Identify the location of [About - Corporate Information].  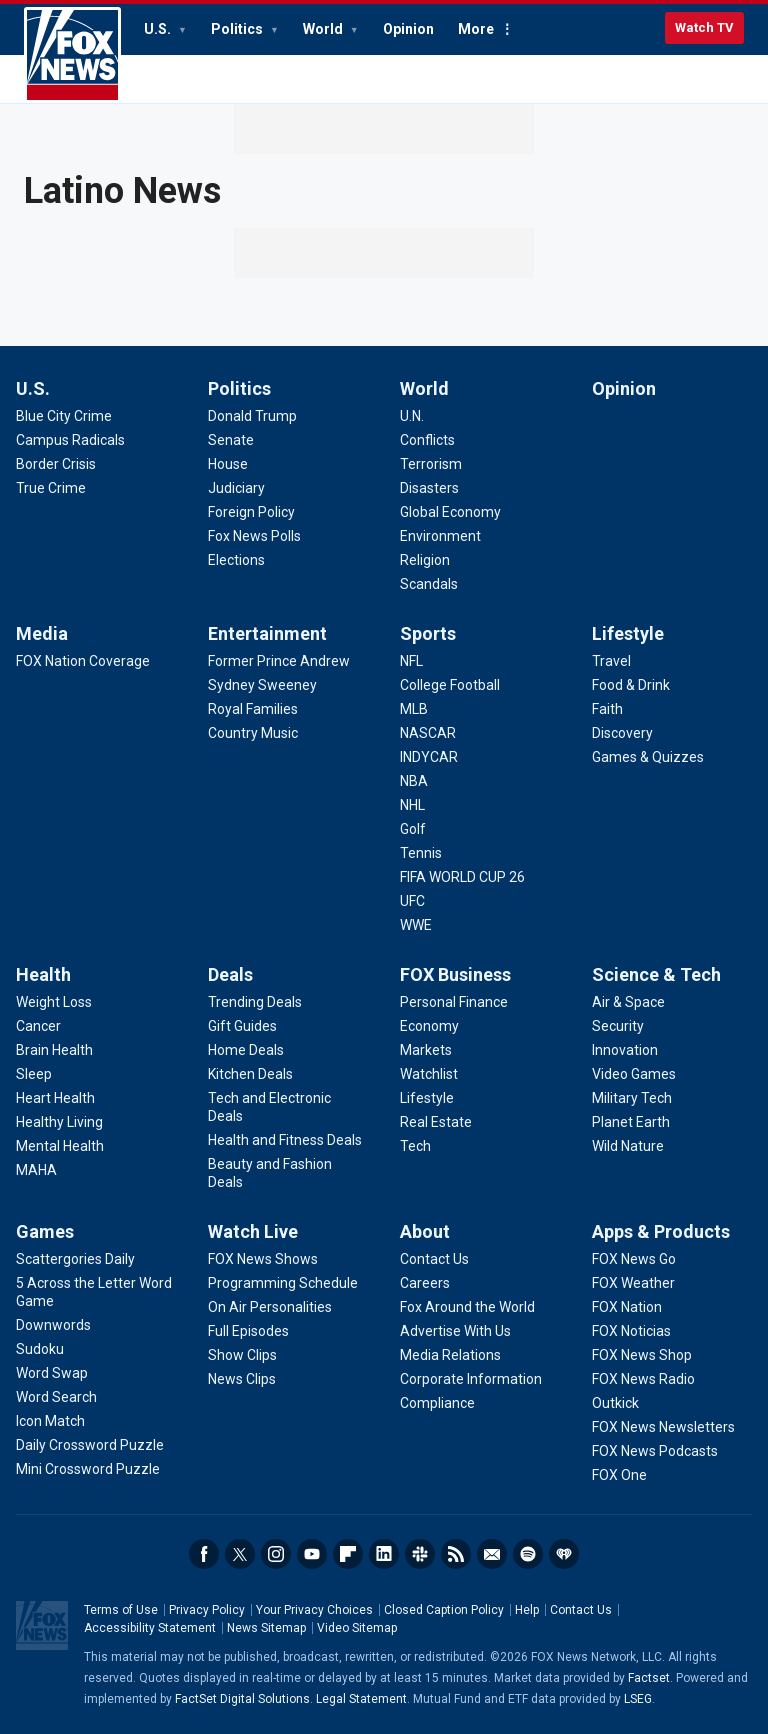
(471, 1379).